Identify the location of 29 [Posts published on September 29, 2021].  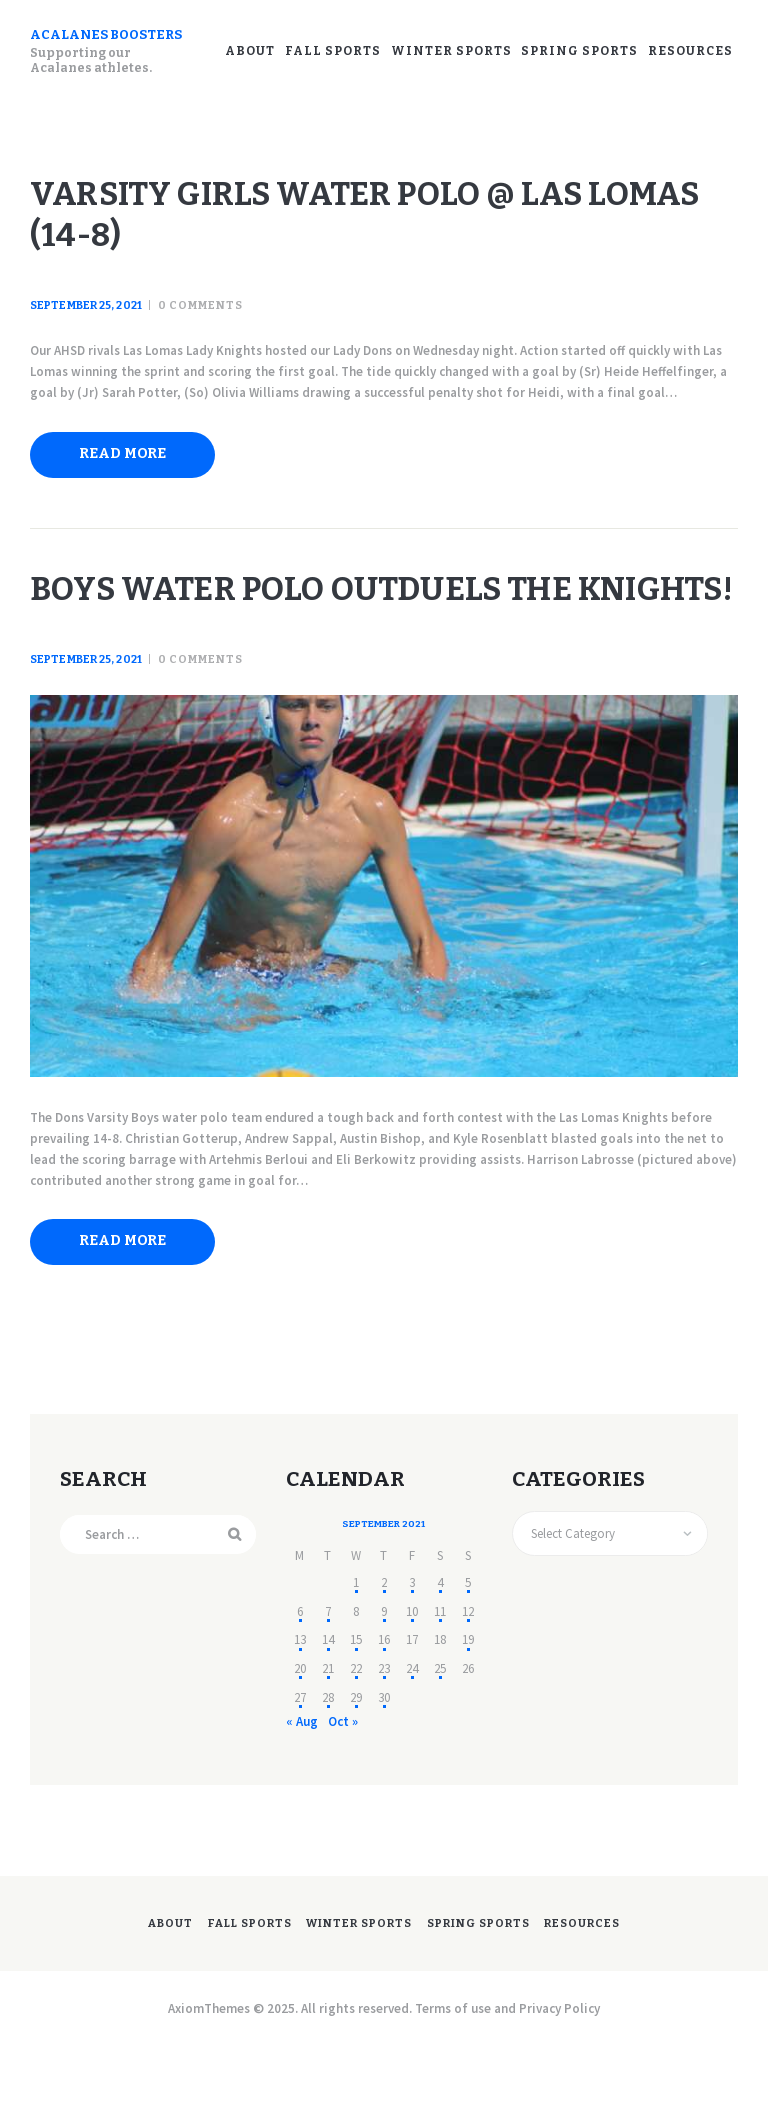
(356, 1768).